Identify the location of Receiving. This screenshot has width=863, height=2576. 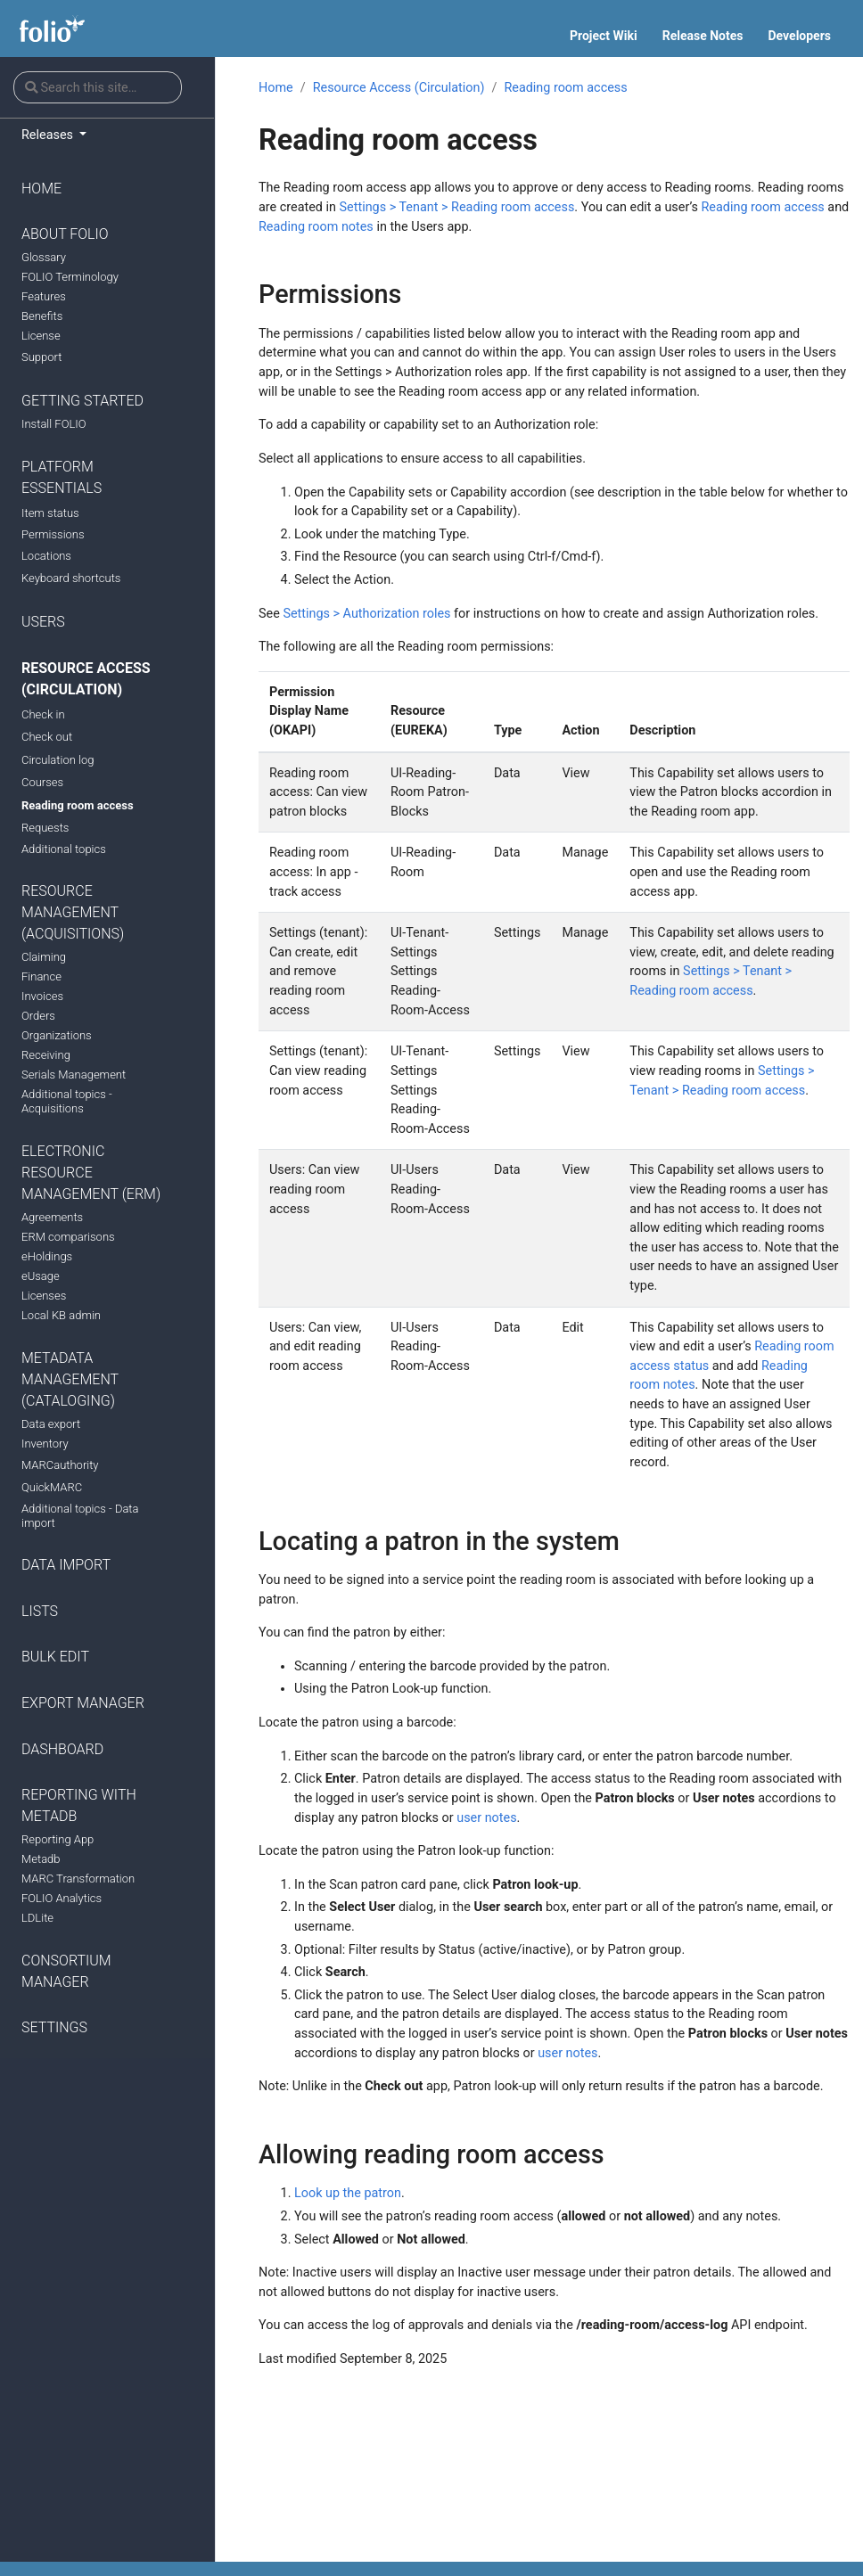
(45, 1055).